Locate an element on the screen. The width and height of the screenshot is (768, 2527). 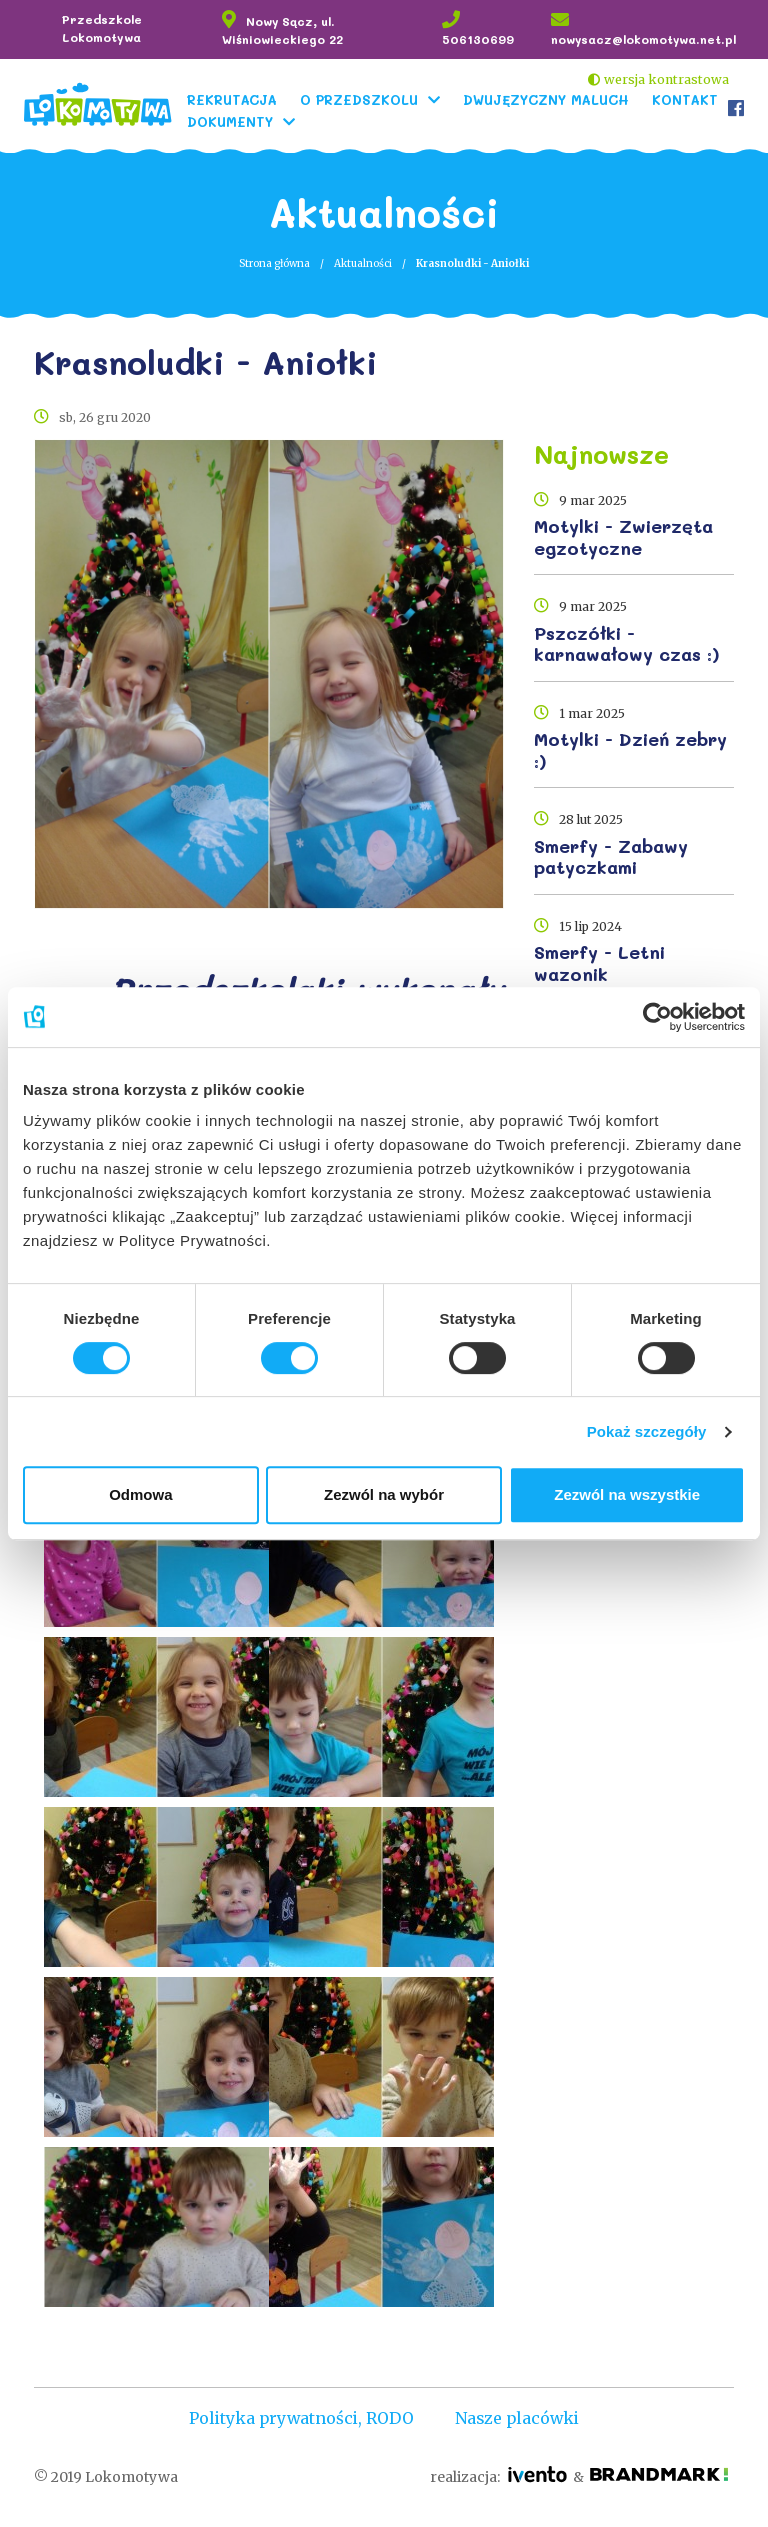
Rekrutacja is located at coordinates (229, 98).